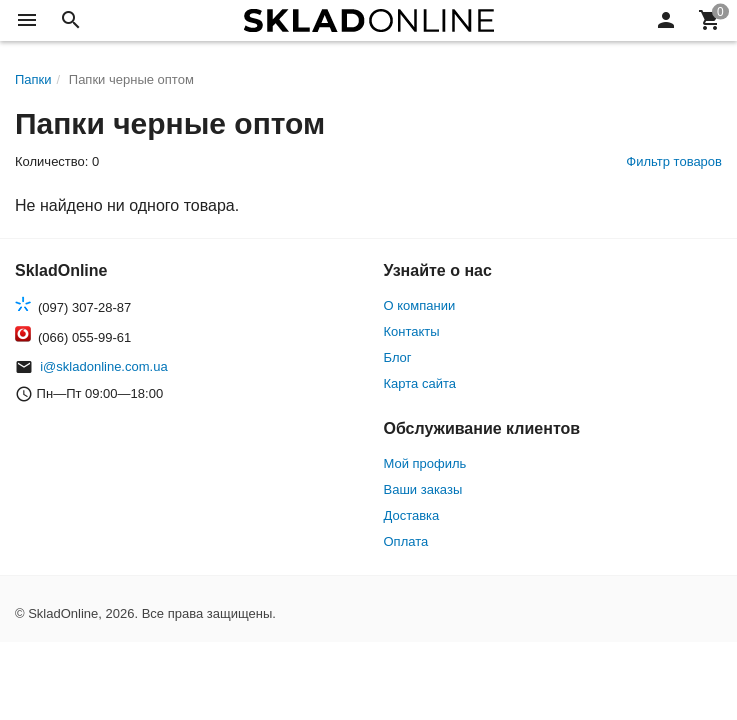 This screenshot has width=737, height=720. What do you see at coordinates (420, 383) in the screenshot?
I see `Карта сайта` at bounding box center [420, 383].